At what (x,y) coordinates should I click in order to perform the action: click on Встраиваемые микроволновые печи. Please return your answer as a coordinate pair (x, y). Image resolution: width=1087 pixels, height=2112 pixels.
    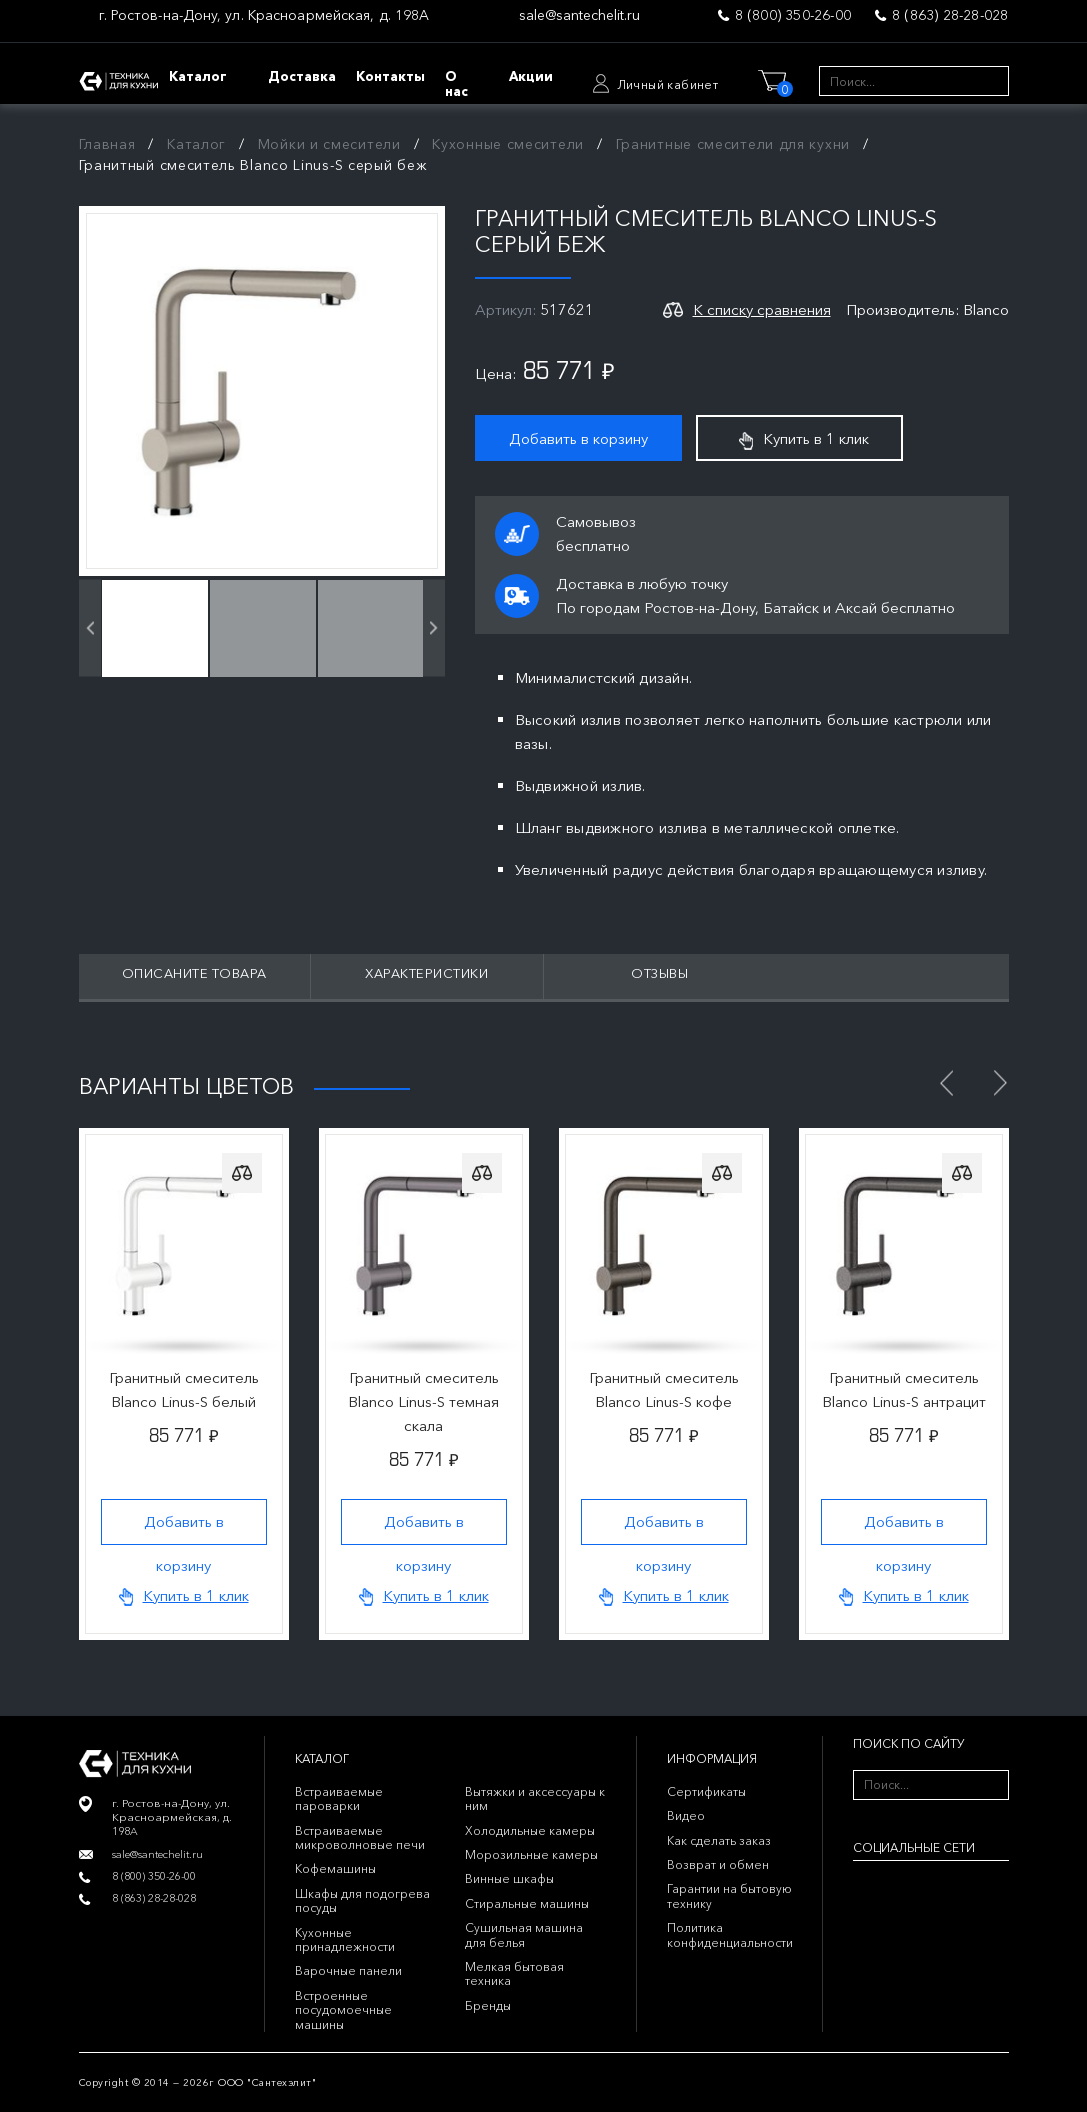
    Looking at the image, I should click on (360, 1837).